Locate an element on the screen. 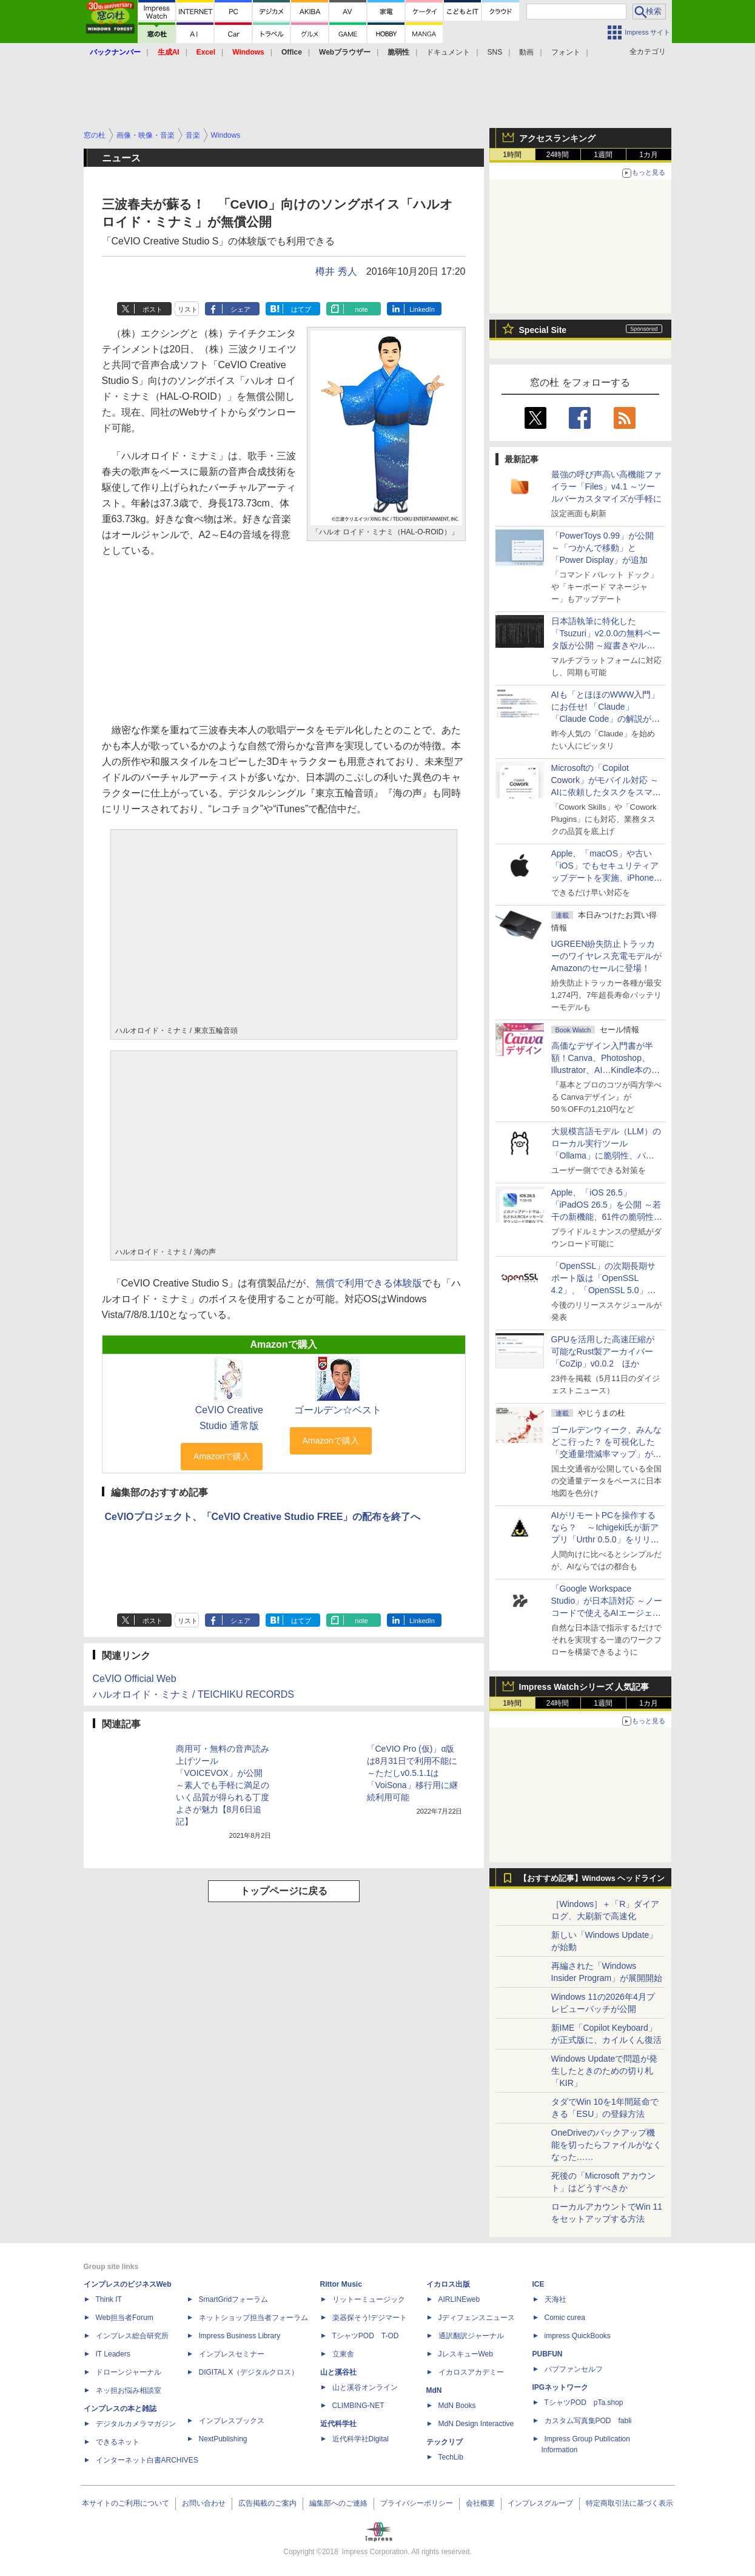 This screenshot has height=2576, width=755. MdN is located at coordinates (434, 2390).